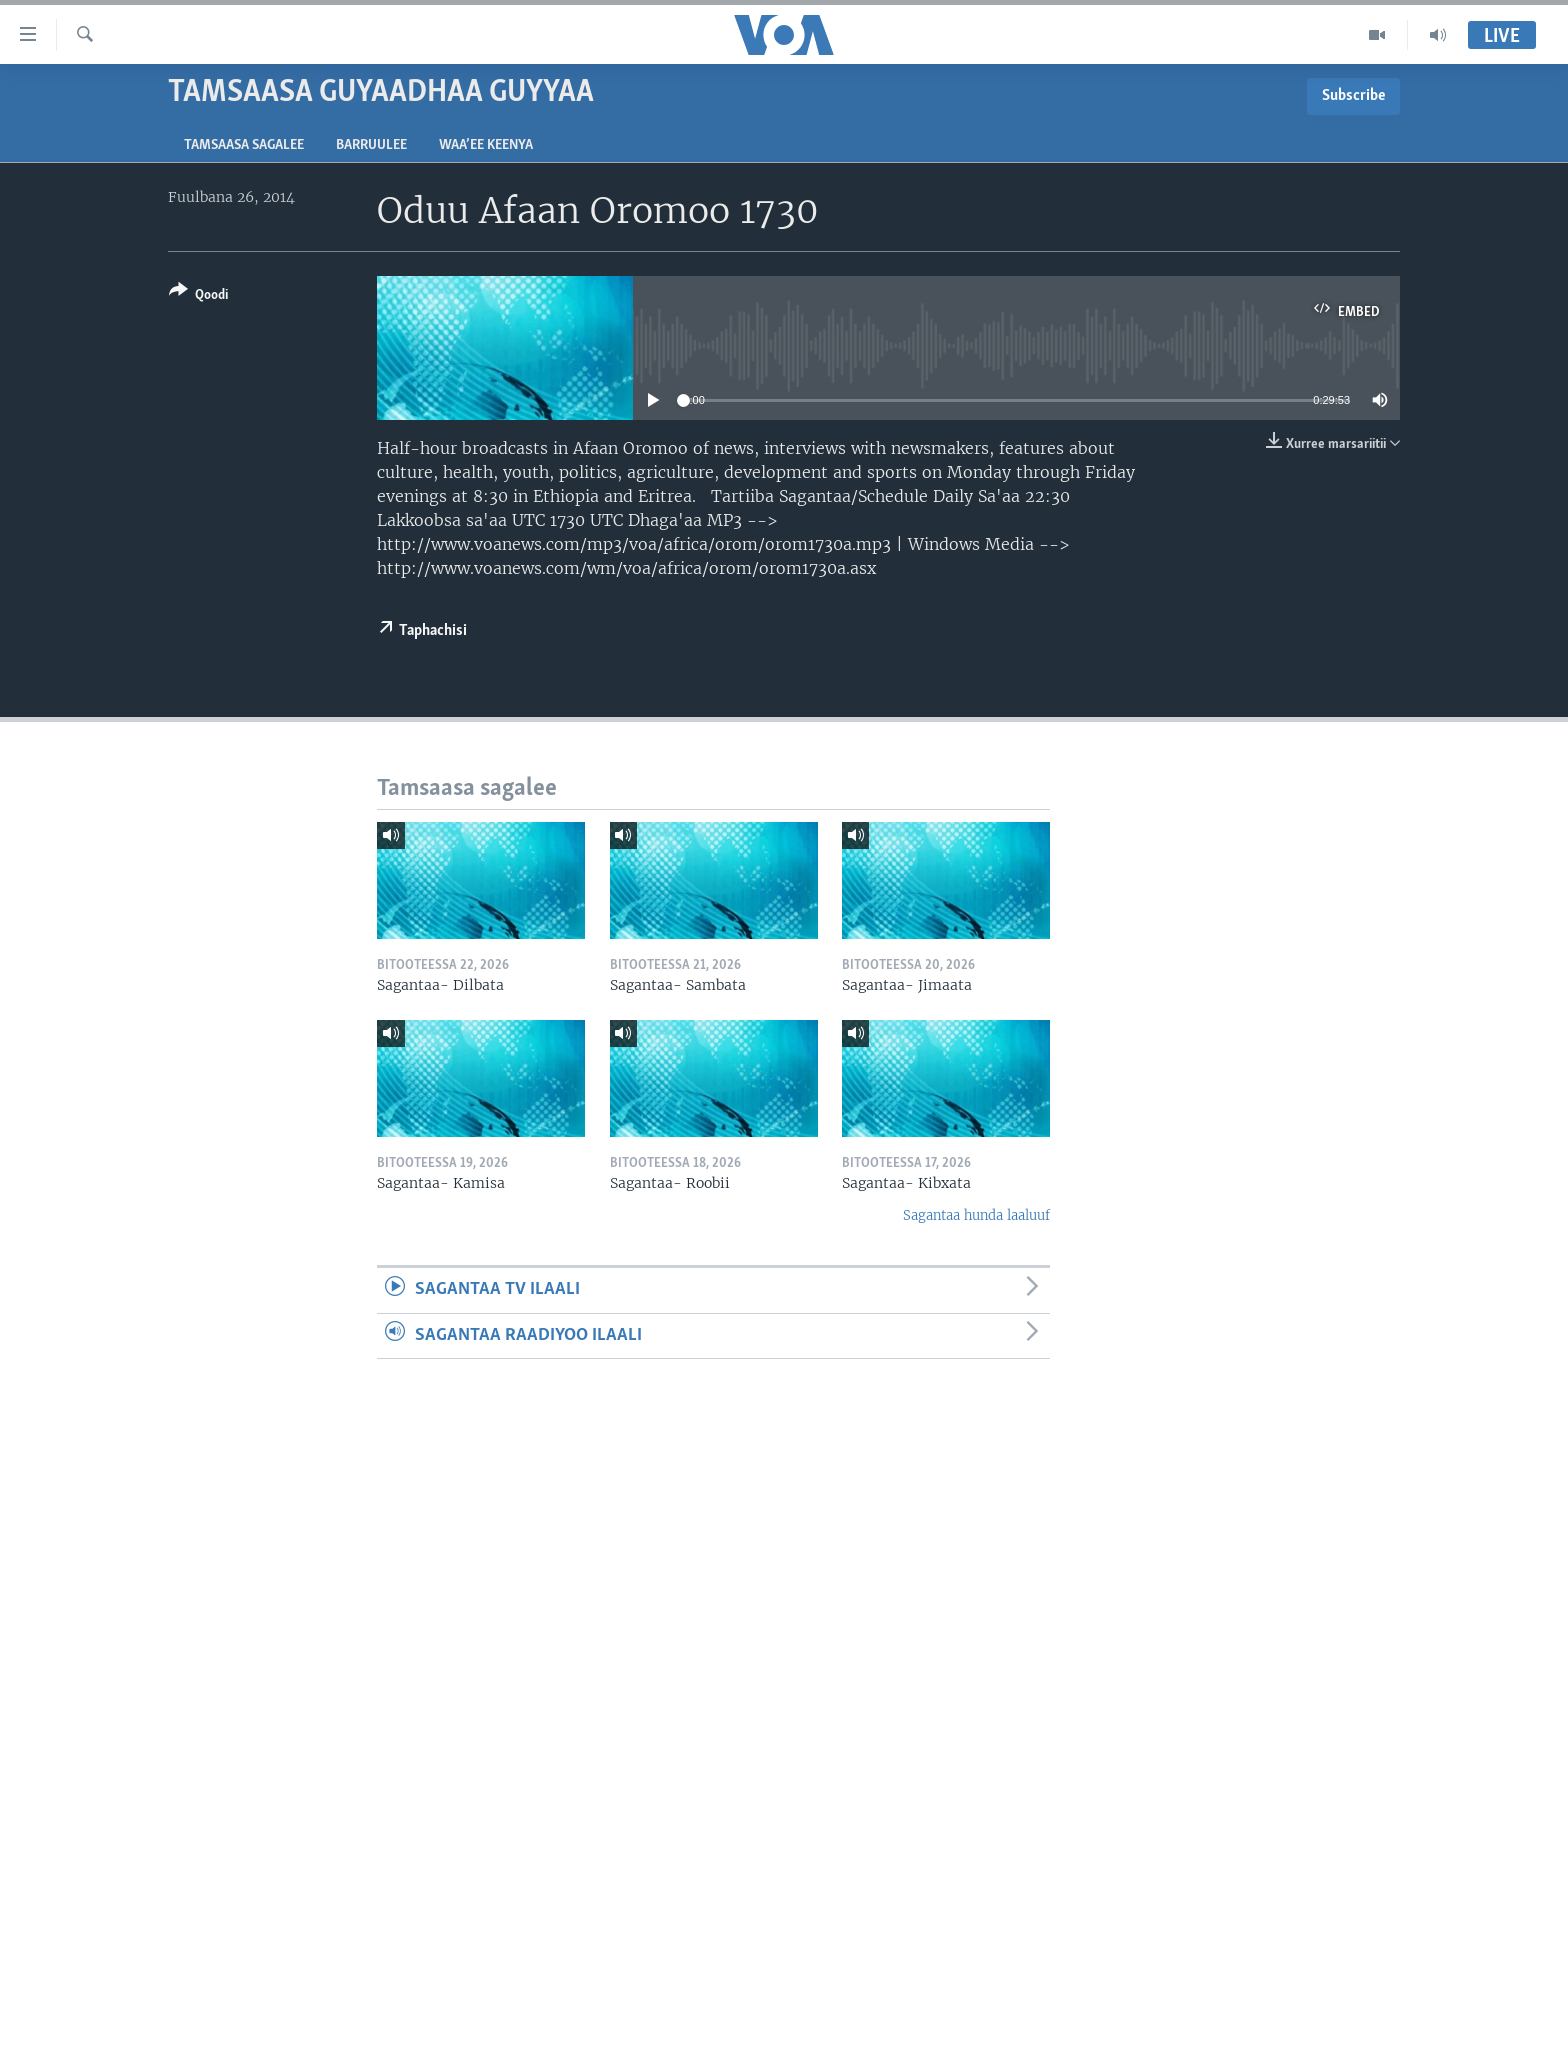  What do you see at coordinates (486, 145) in the screenshot?
I see `Waa’ee Keenya` at bounding box center [486, 145].